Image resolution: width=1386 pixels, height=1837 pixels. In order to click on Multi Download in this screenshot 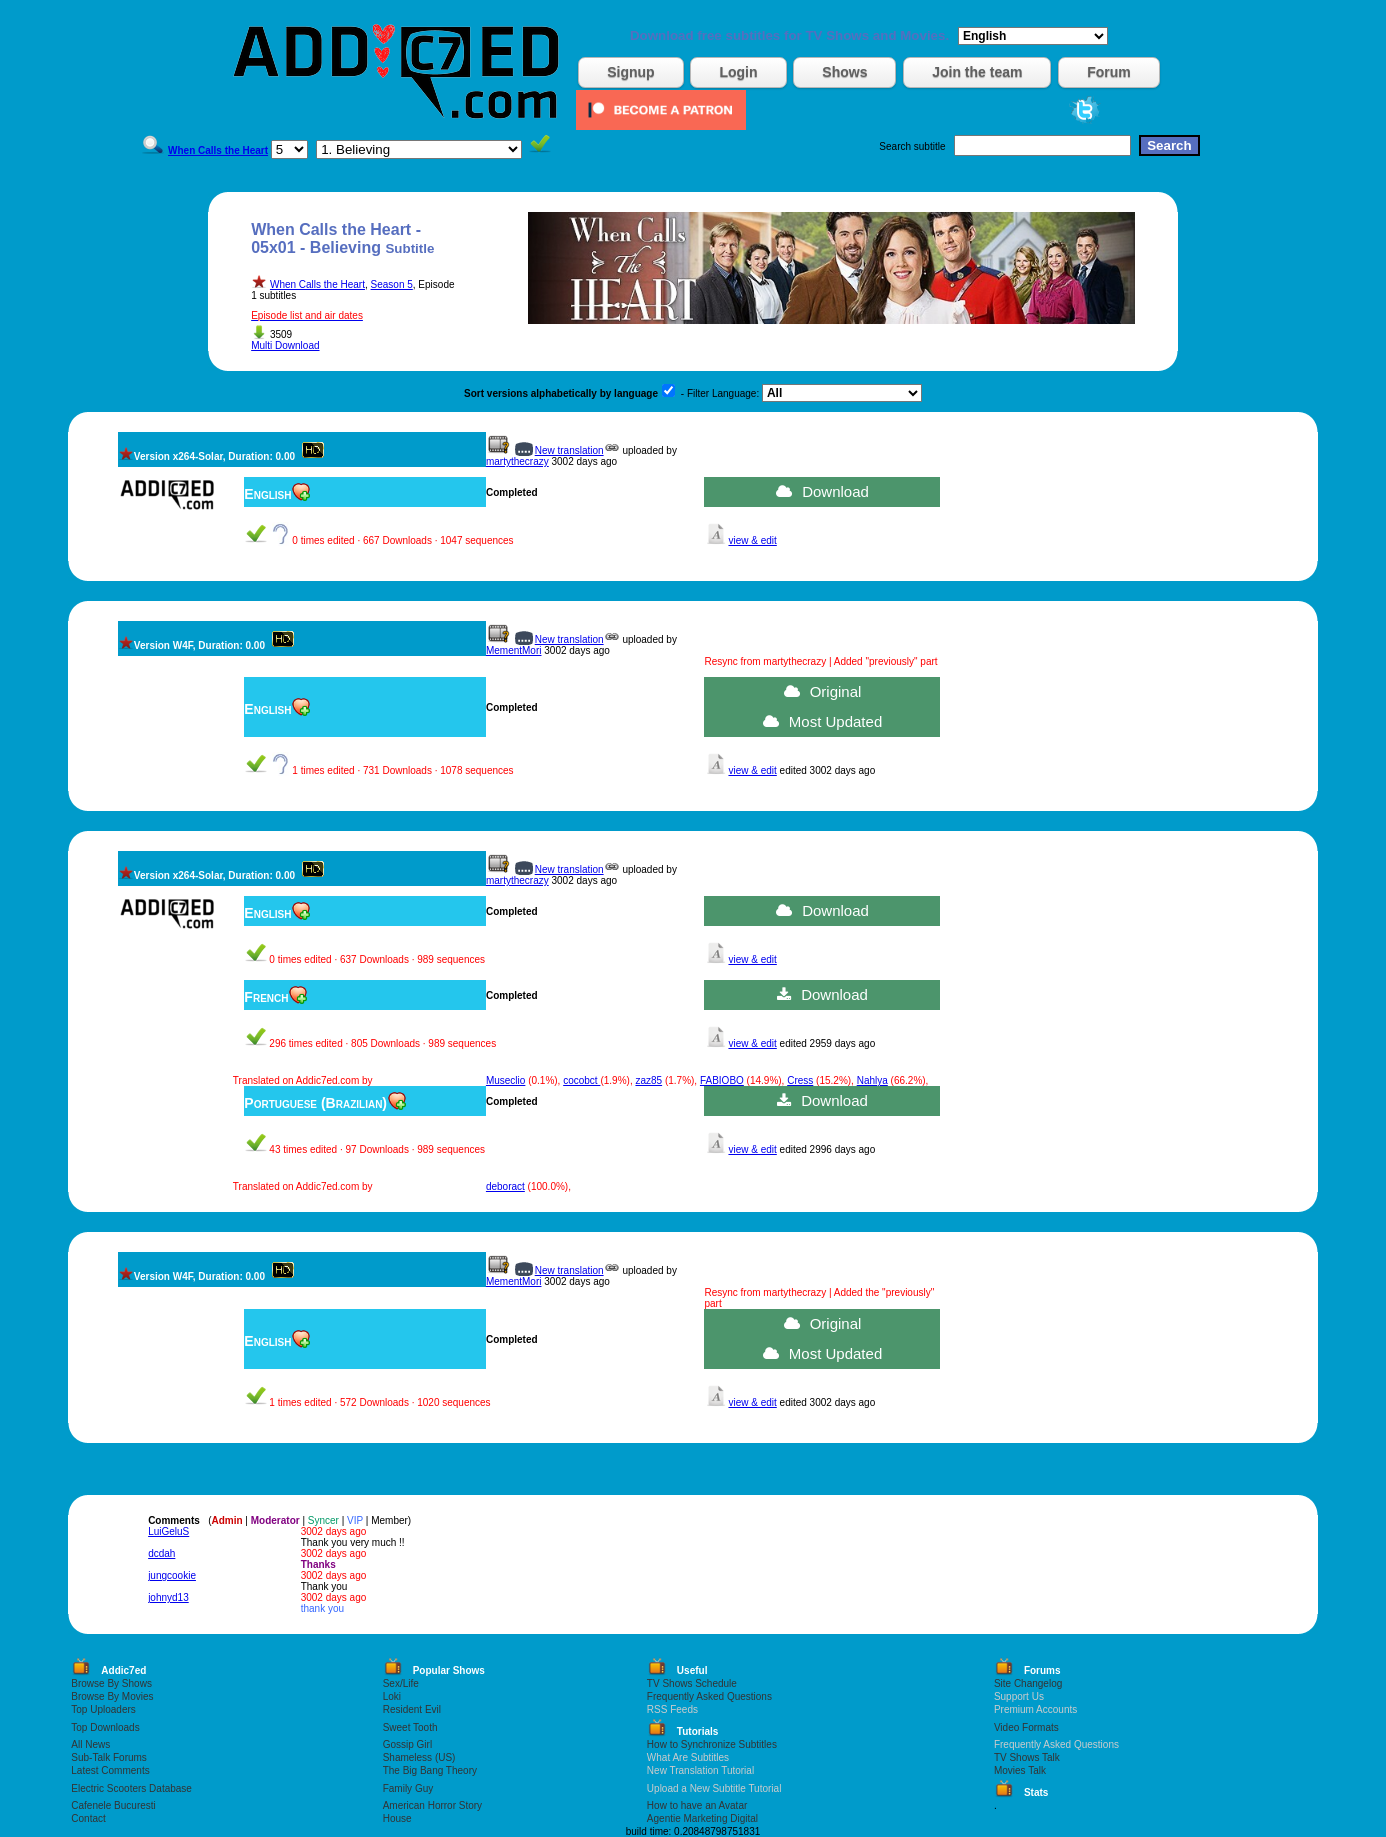, I will do `click(285, 345)`.